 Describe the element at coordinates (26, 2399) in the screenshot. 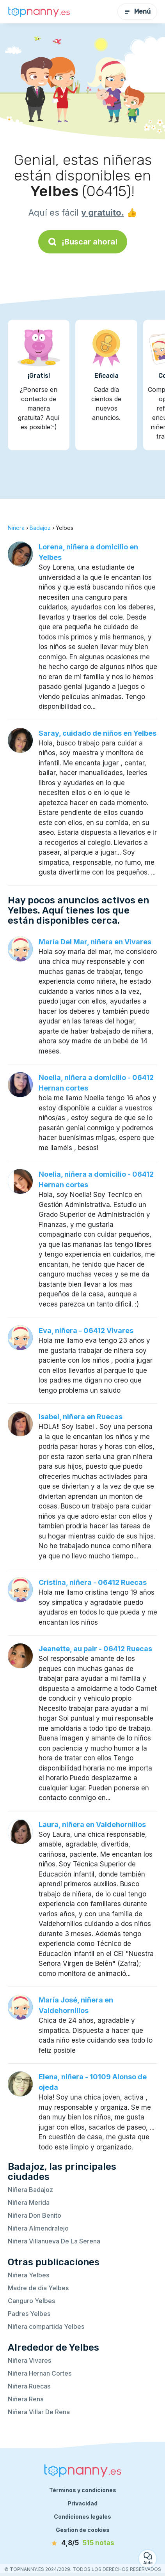

I see `Niñera Rena` at that location.